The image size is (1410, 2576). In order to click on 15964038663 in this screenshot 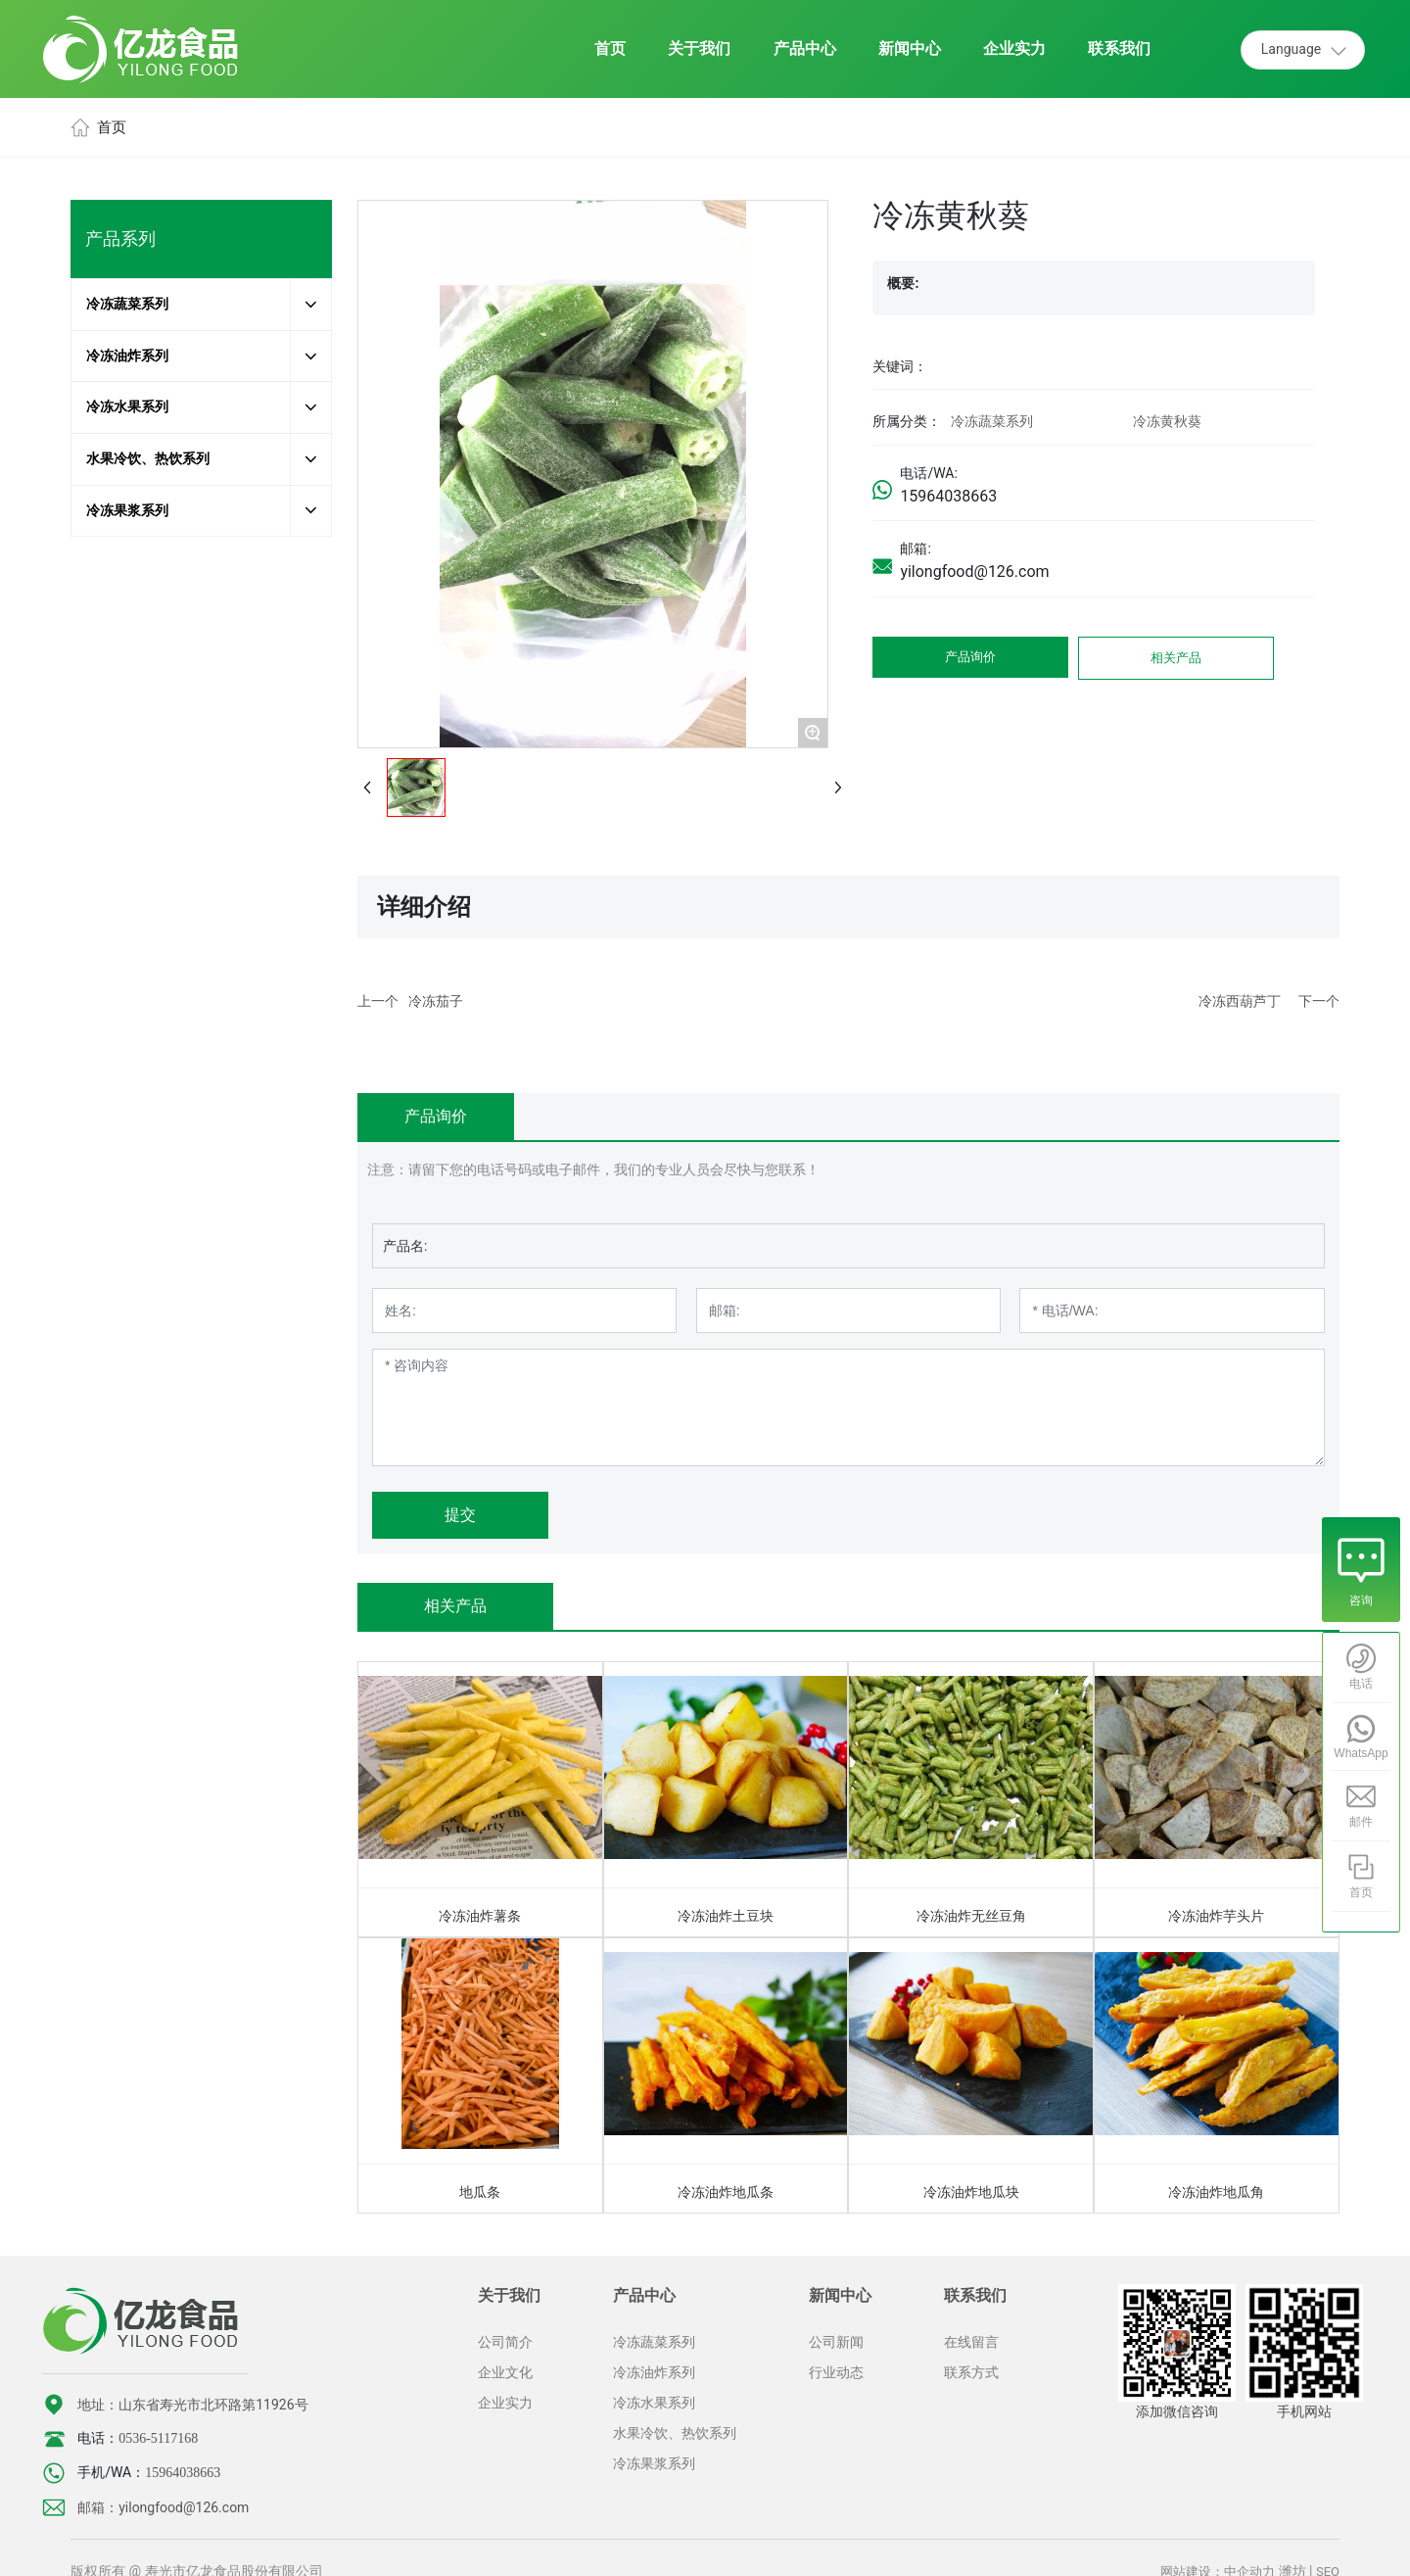, I will do `click(948, 496)`.